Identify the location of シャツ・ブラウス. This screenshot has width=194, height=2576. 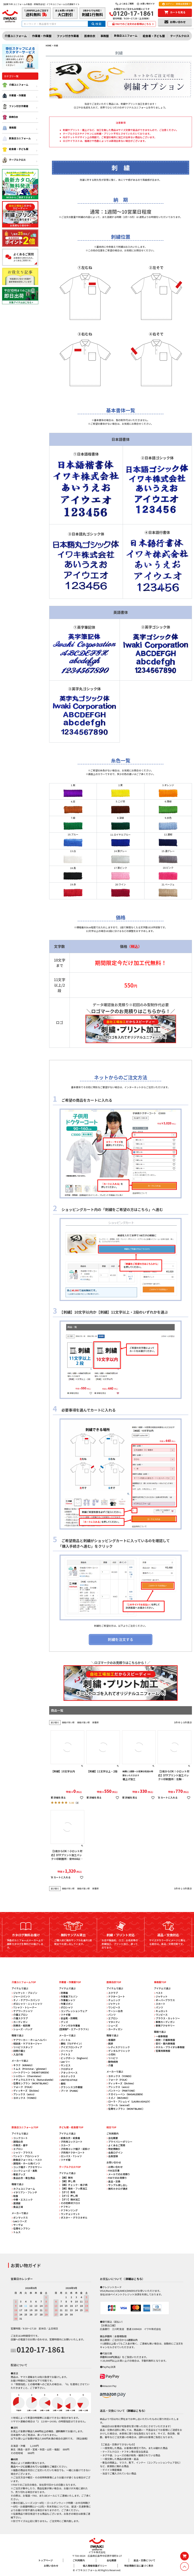
(22, 2152).